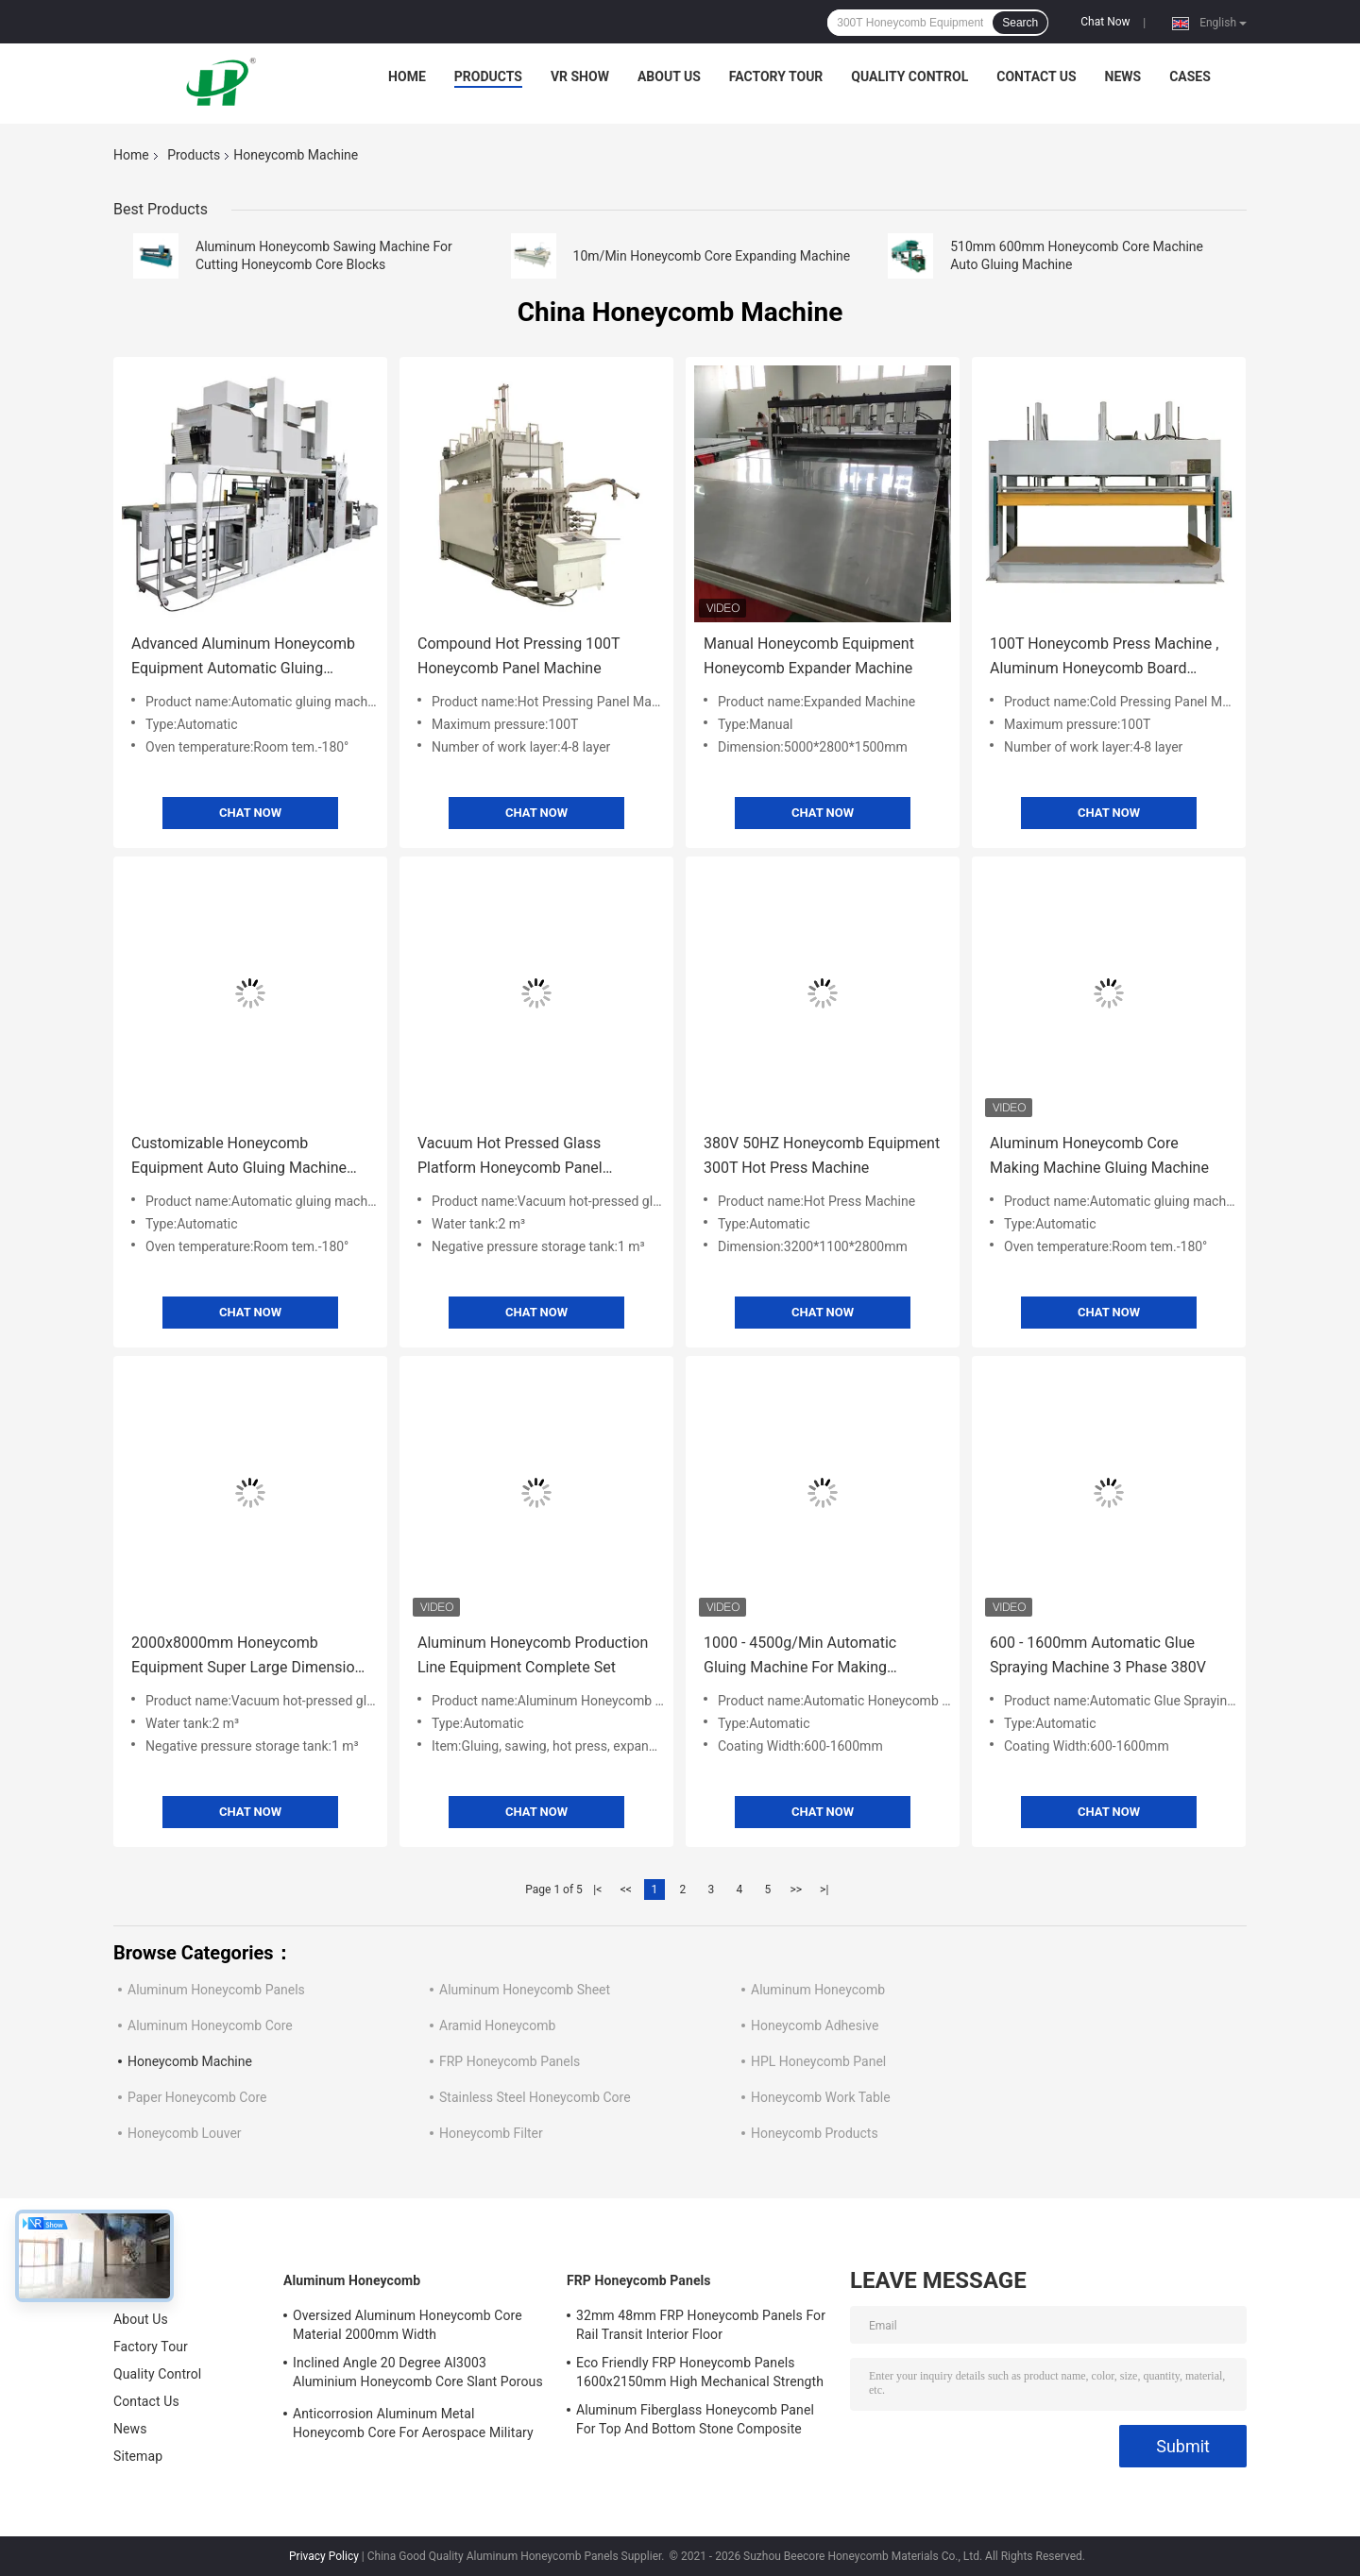  Describe the element at coordinates (796, 1889) in the screenshot. I see `>>` at that location.